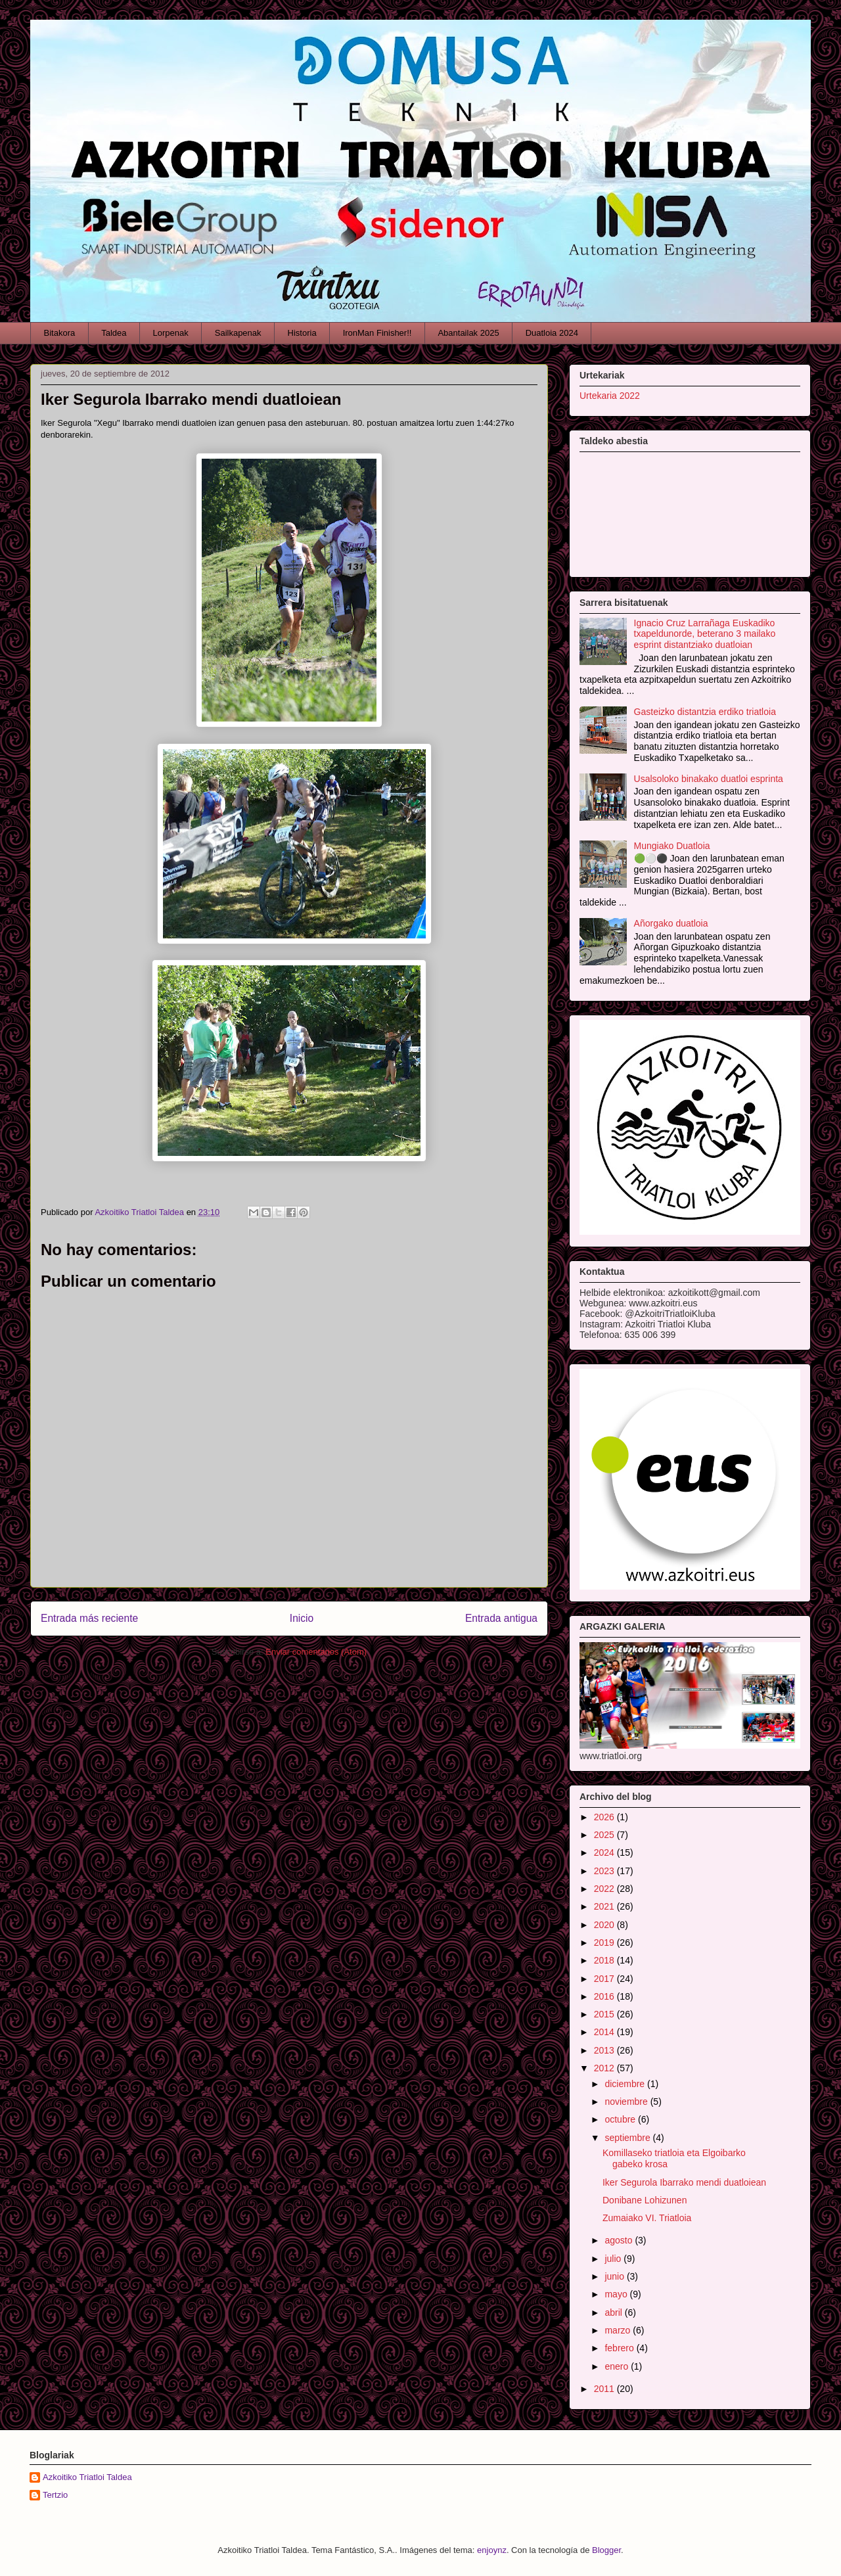 This screenshot has height=2576, width=841. Describe the element at coordinates (60, 333) in the screenshot. I see `Bitakora` at that location.